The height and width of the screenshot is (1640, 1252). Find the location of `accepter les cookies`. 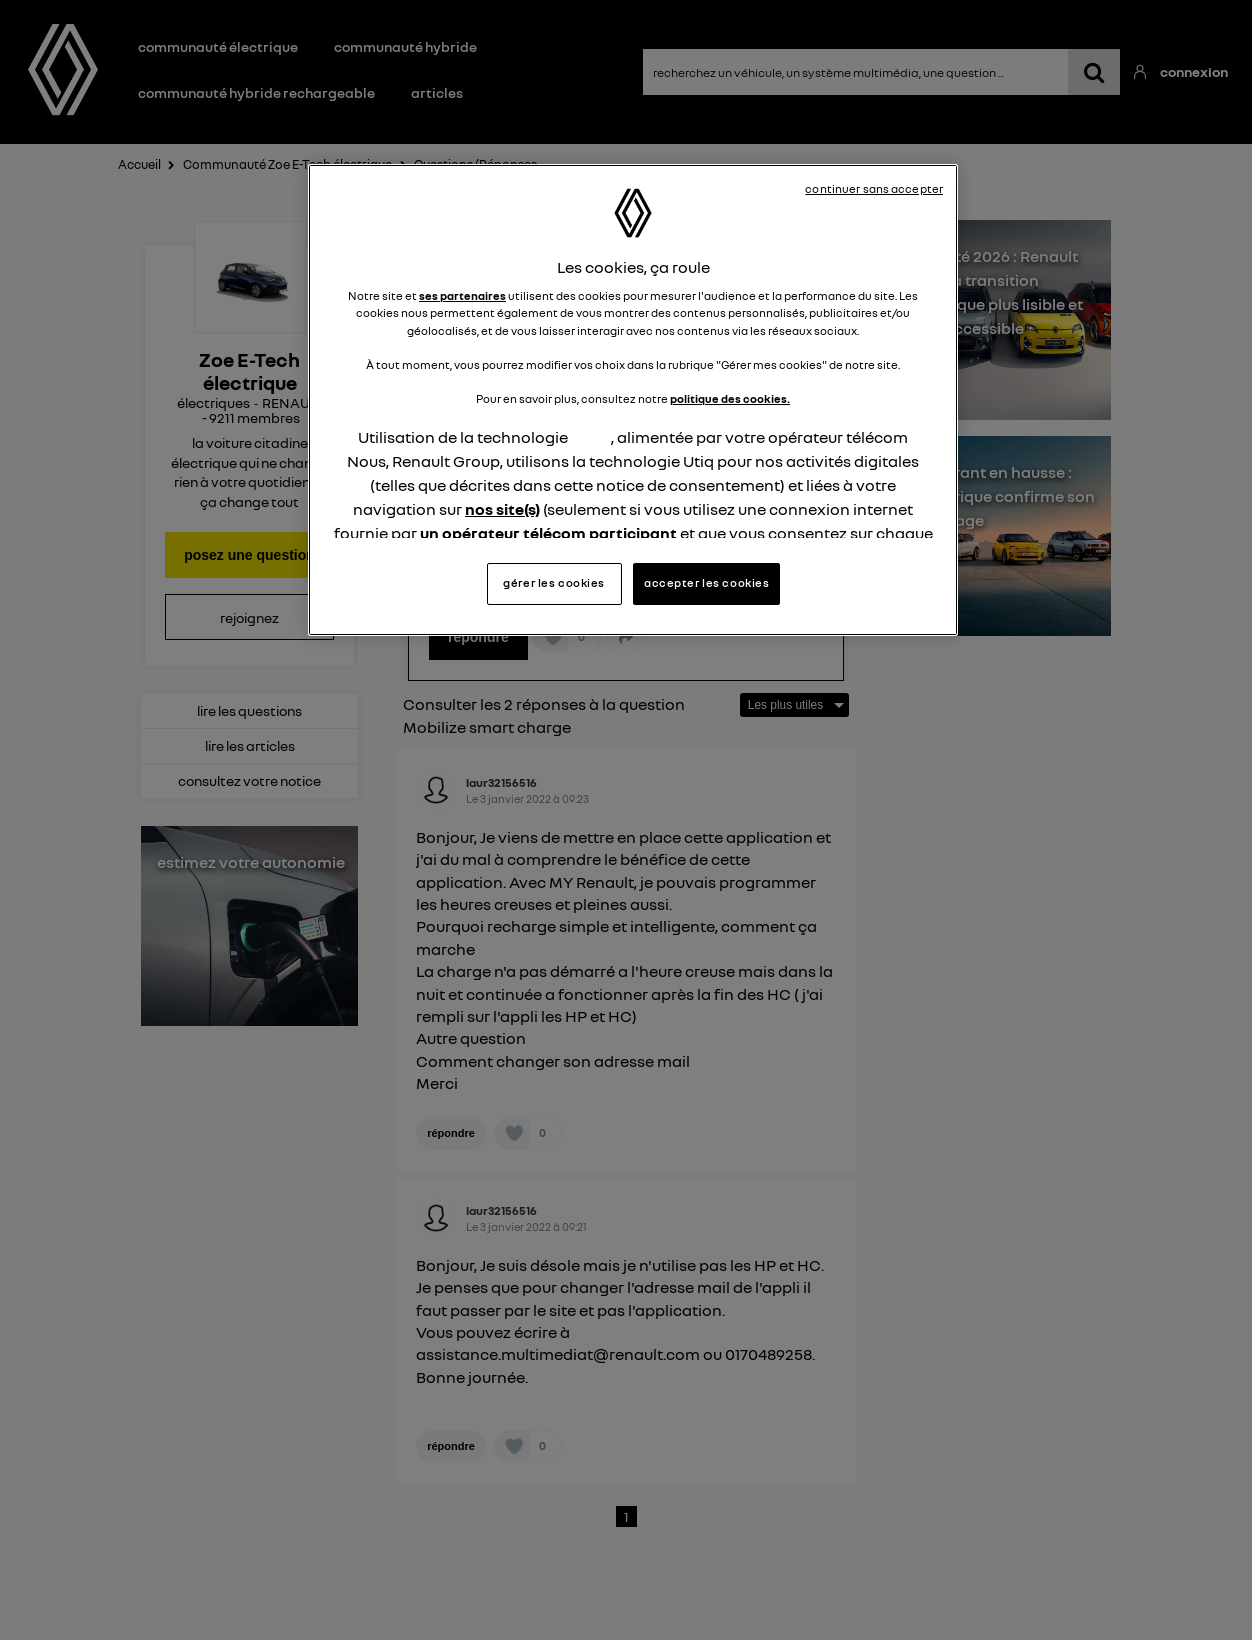

accepter les cookies is located at coordinates (706, 583).